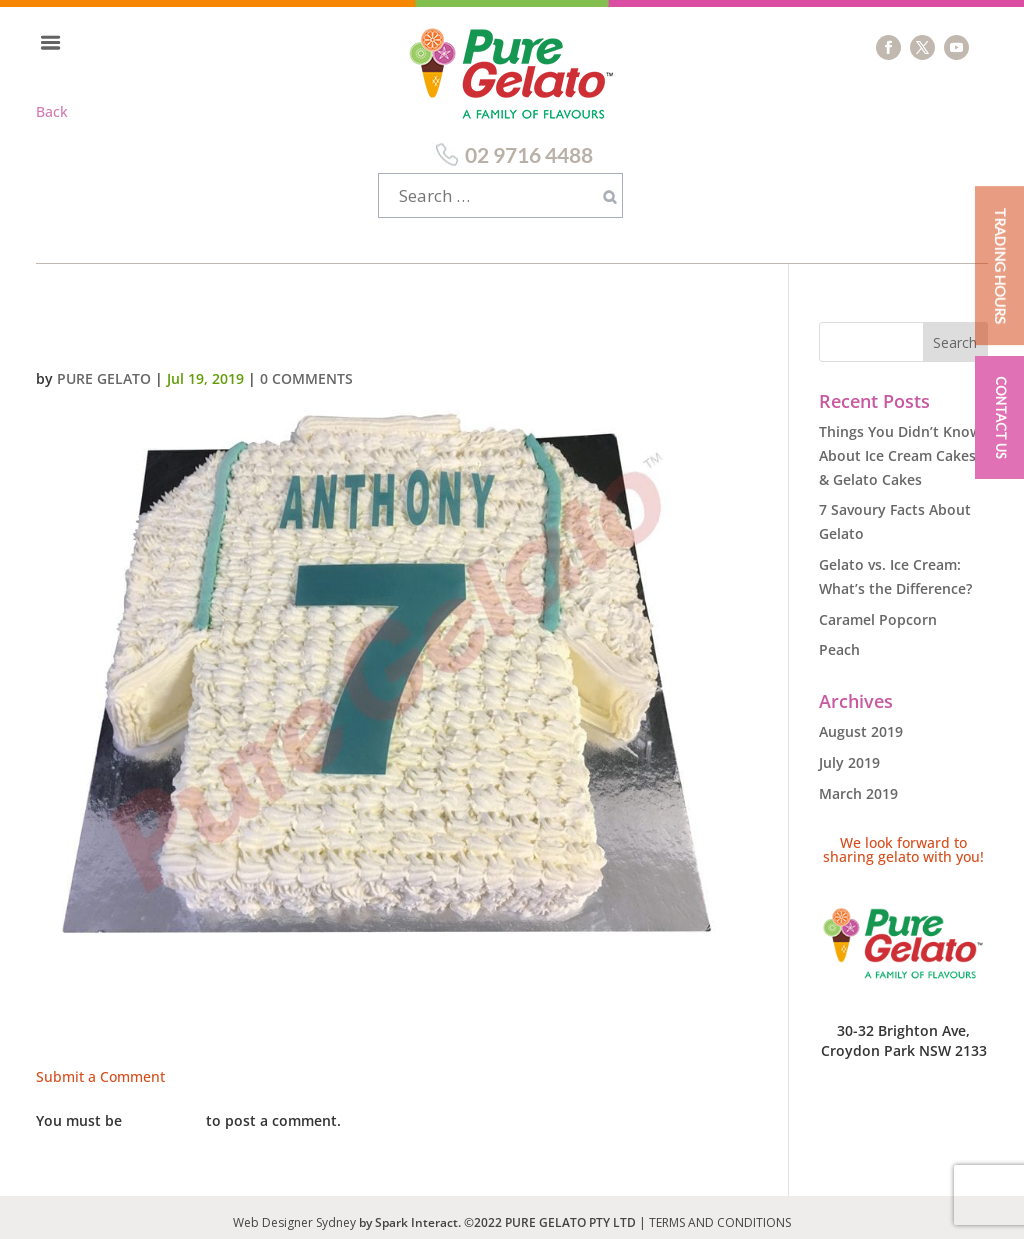  What do you see at coordinates (52, 111) in the screenshot?
I see `Back` at bounding box center [52, 111].